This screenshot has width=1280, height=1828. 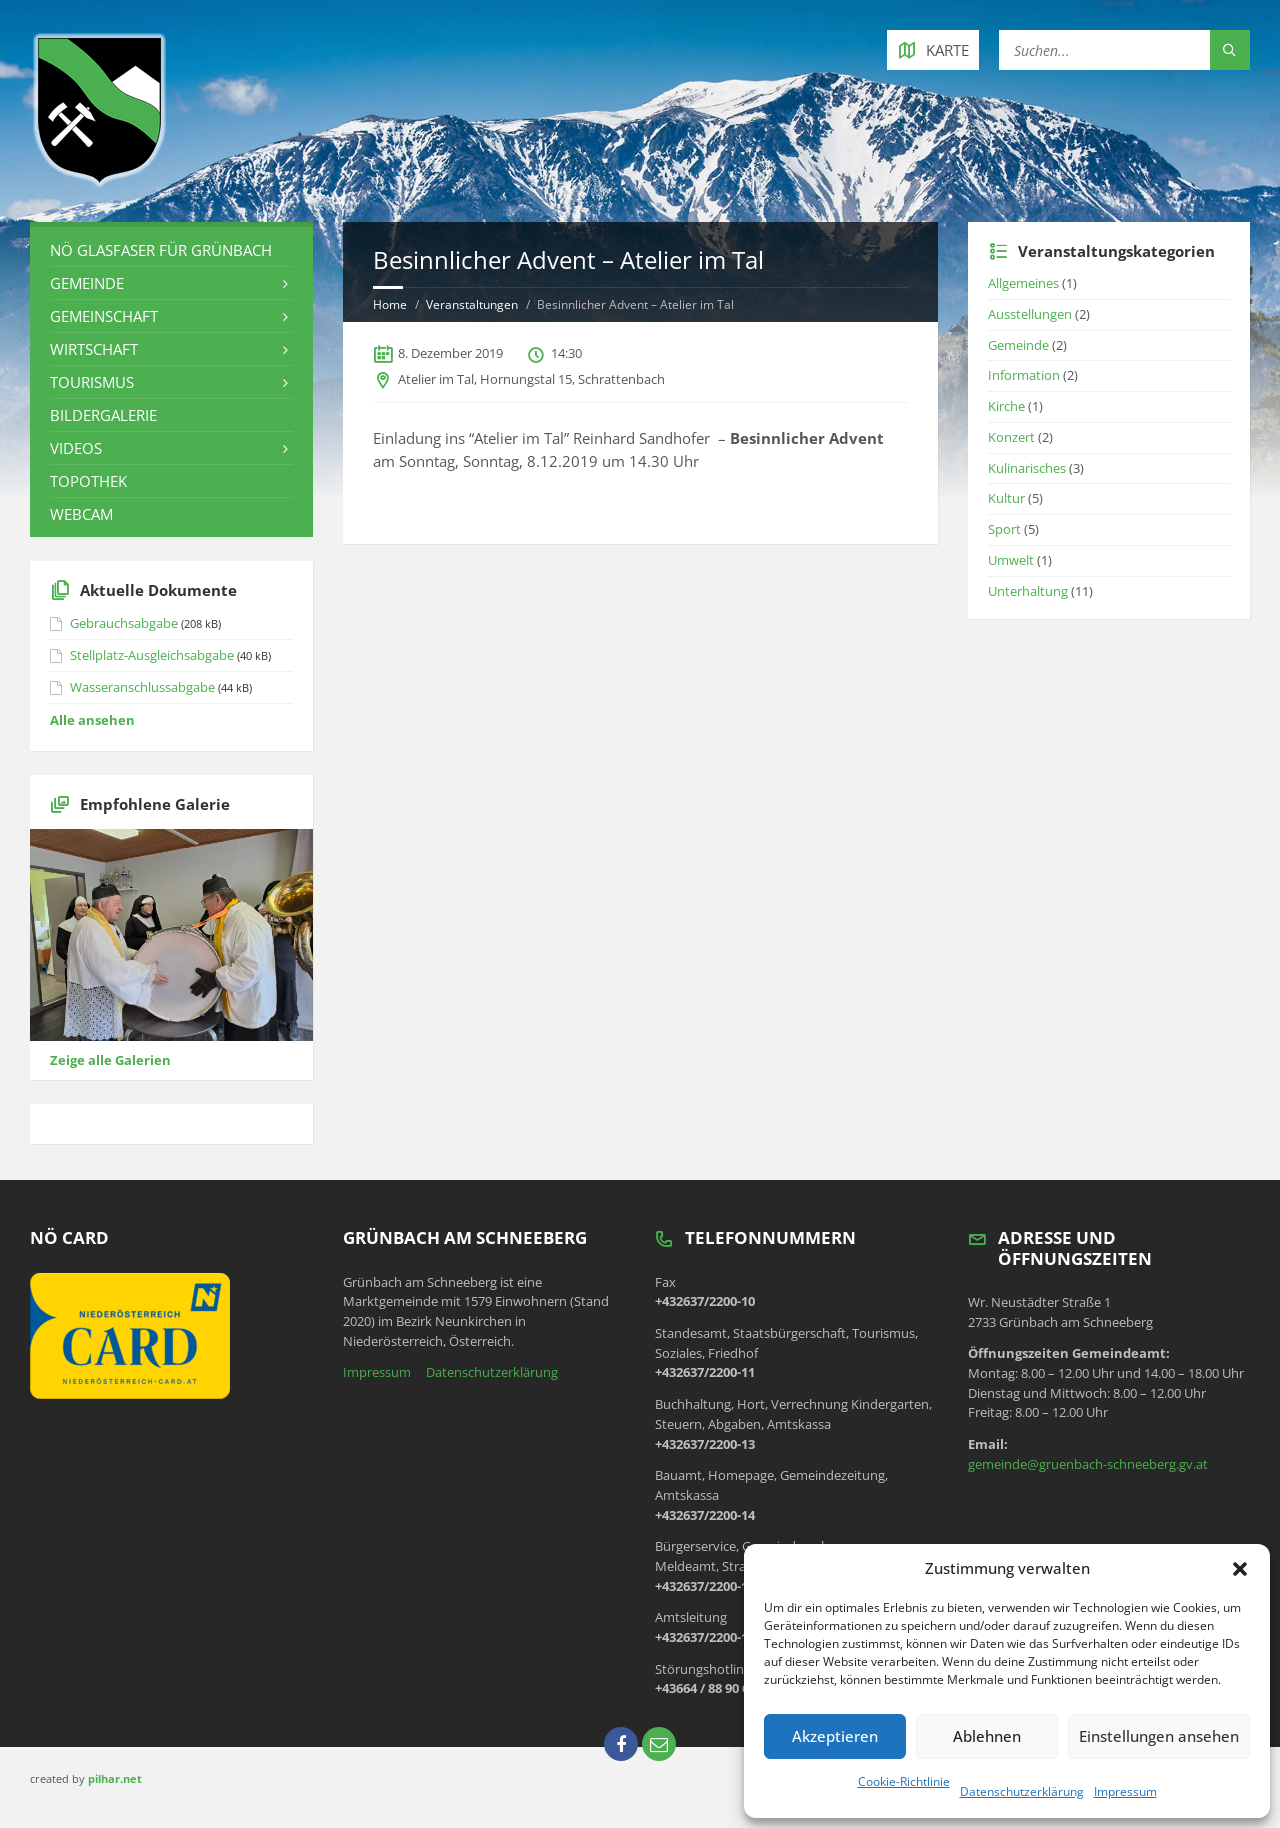 I want to click on Unterhaltung, so click(x=1028, y=591).